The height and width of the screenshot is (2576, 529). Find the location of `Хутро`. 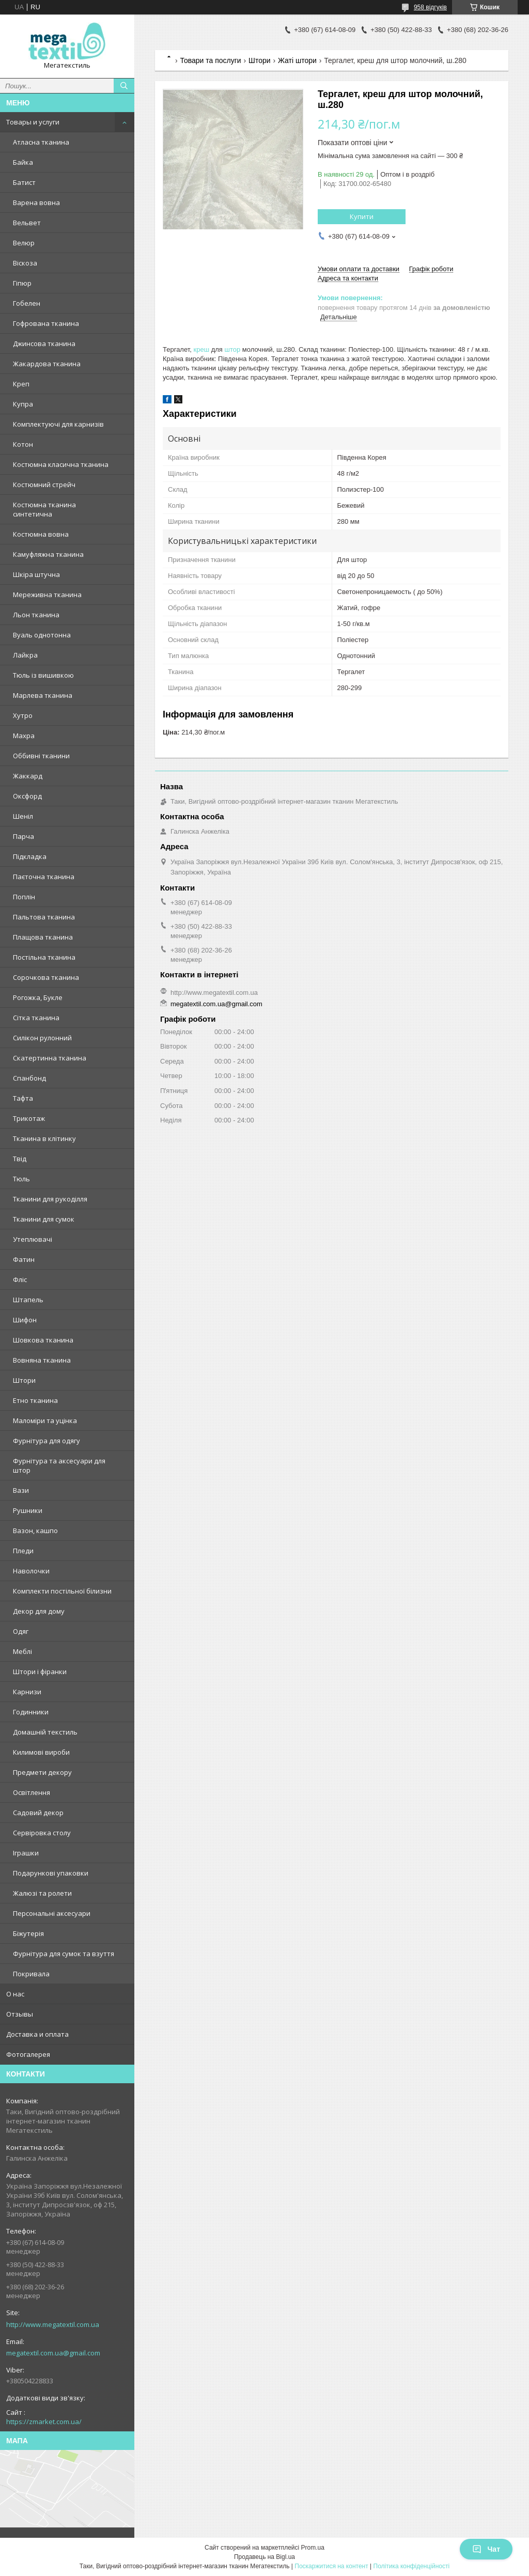

Хутро is located at coordinates (23, 715).